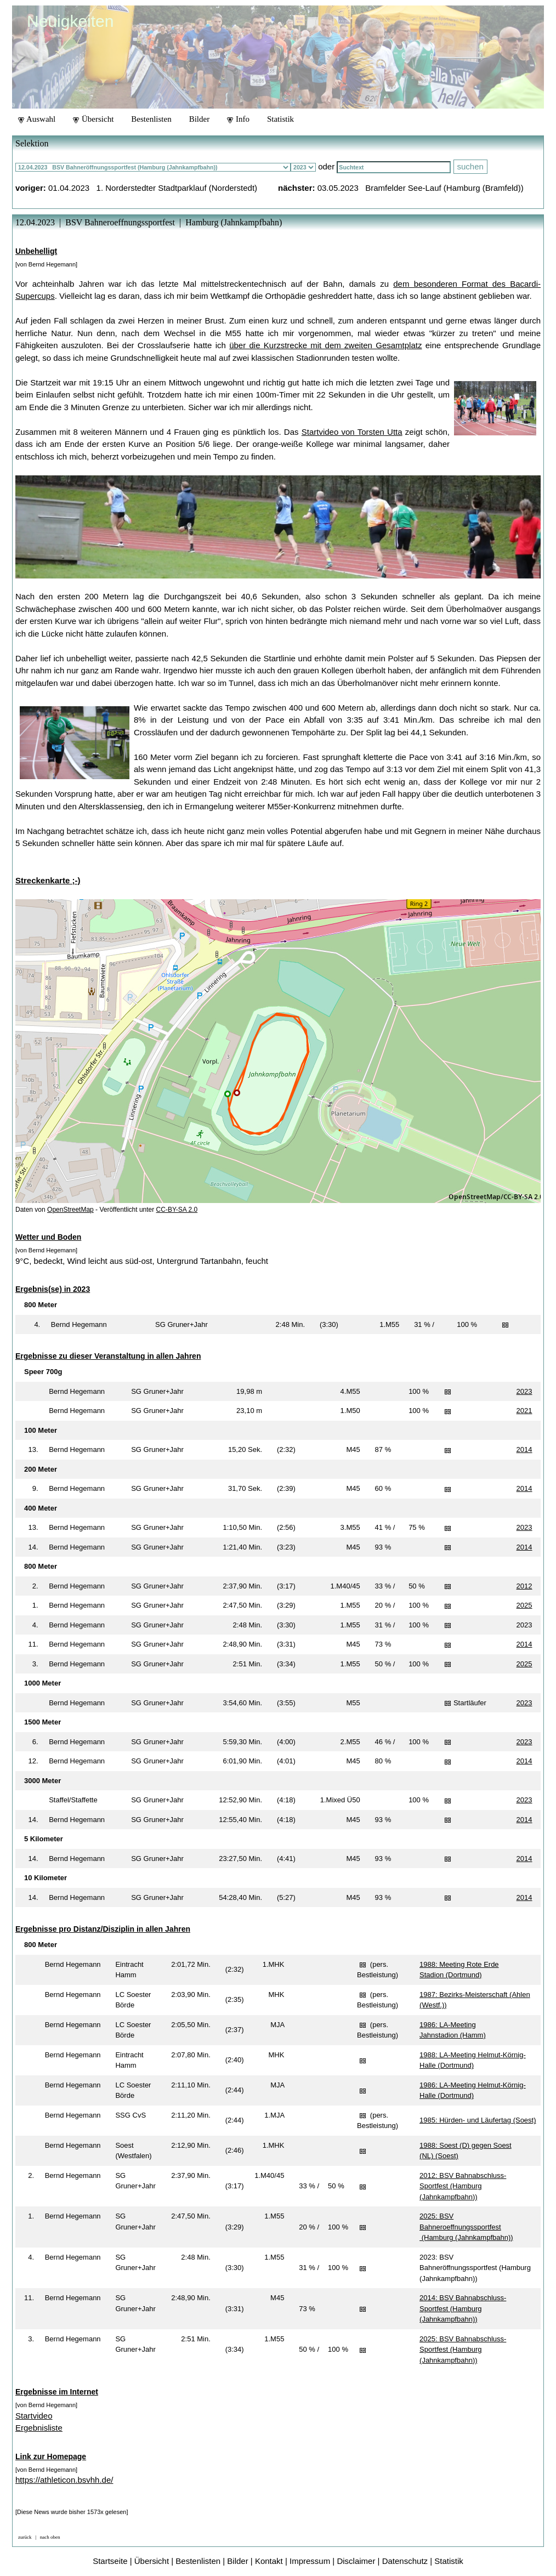 This screenshot has height=2576, width=556. I want to click on 2012: BSV Bahnabschluss-Sportfest (Hamburg (Jahnkampfbahn)), so click(462, 2186).